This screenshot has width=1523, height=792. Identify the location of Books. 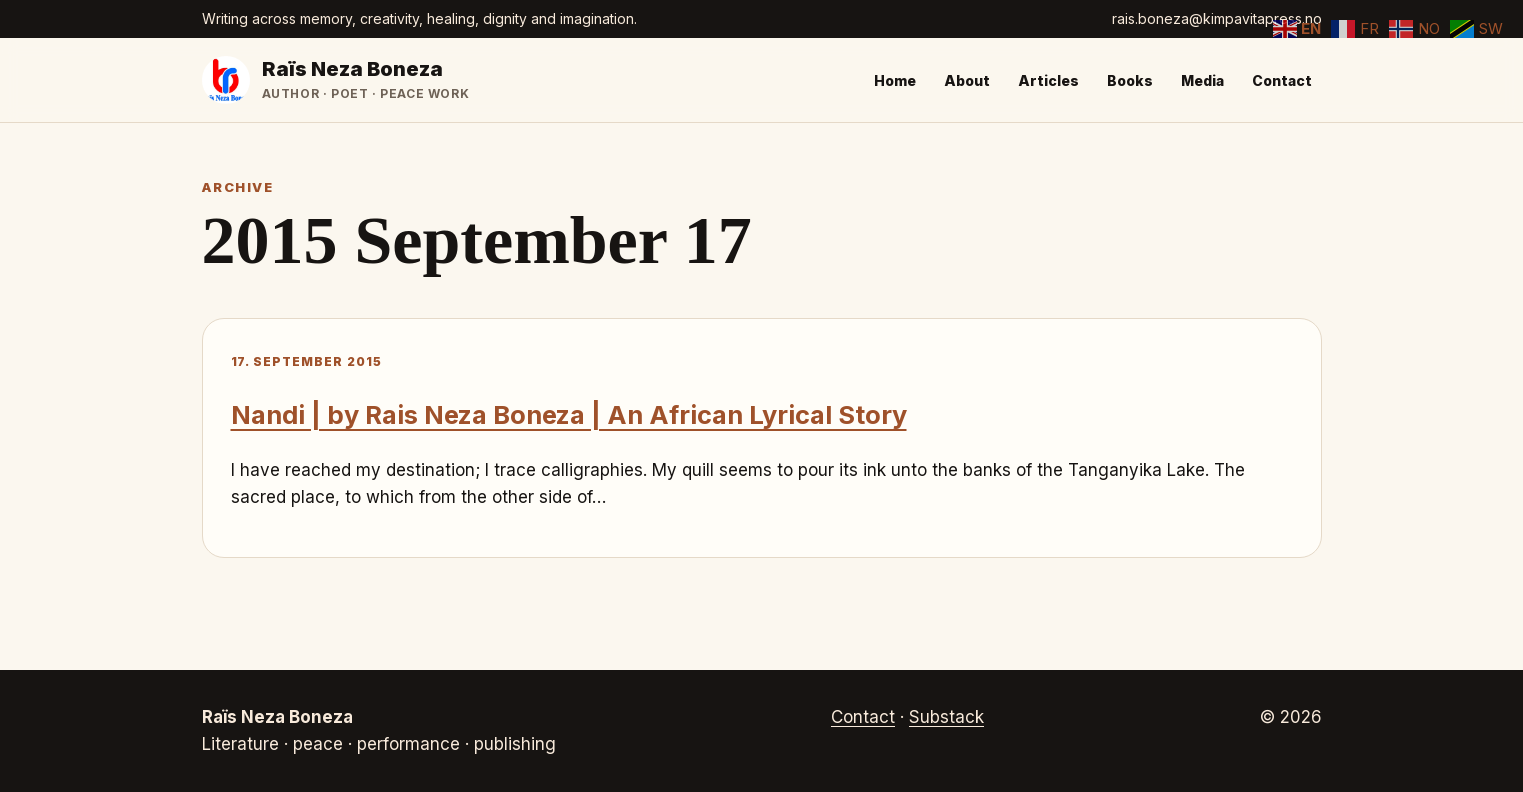
(1130, 80).